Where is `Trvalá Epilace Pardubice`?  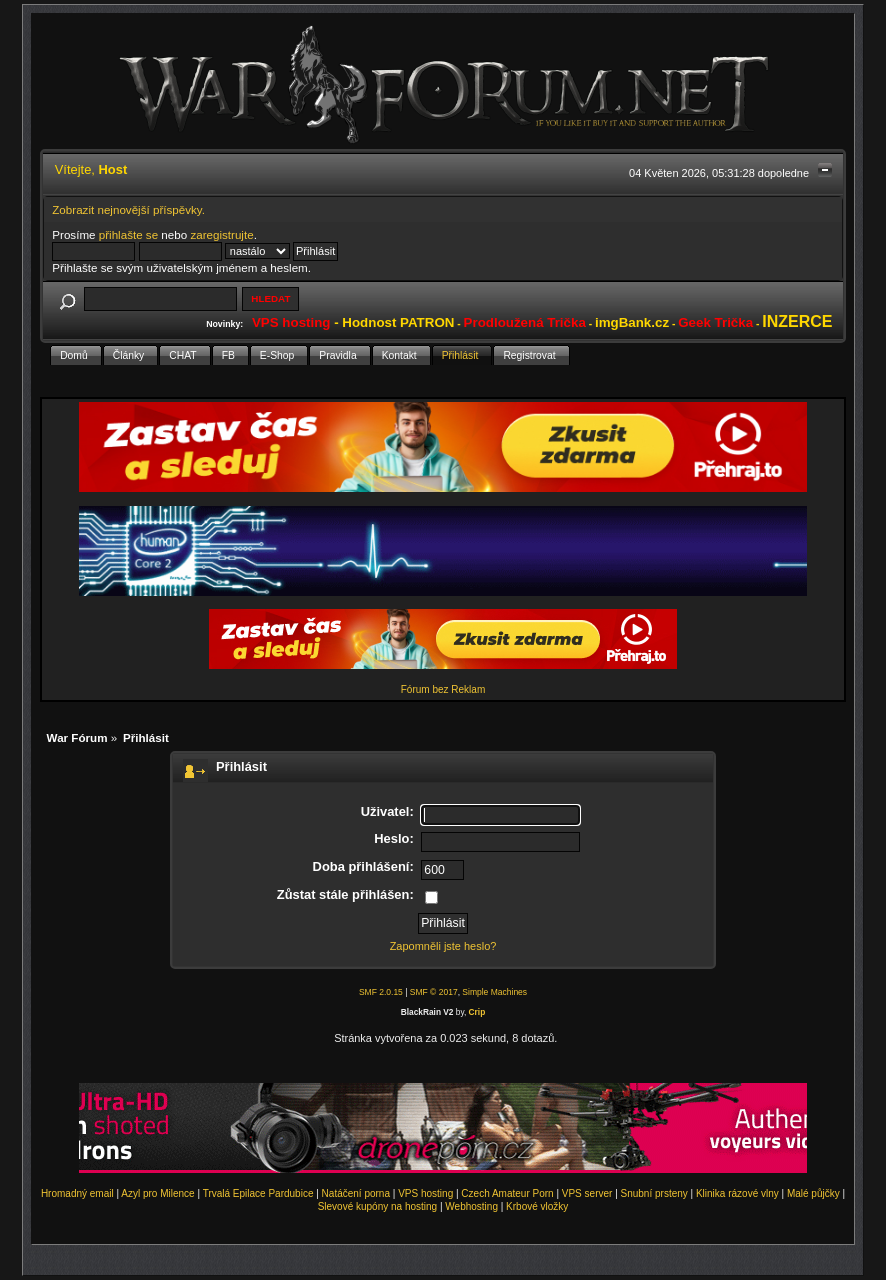
Trvalá Epilace Pardubice is located at coordinates (258, 1193).